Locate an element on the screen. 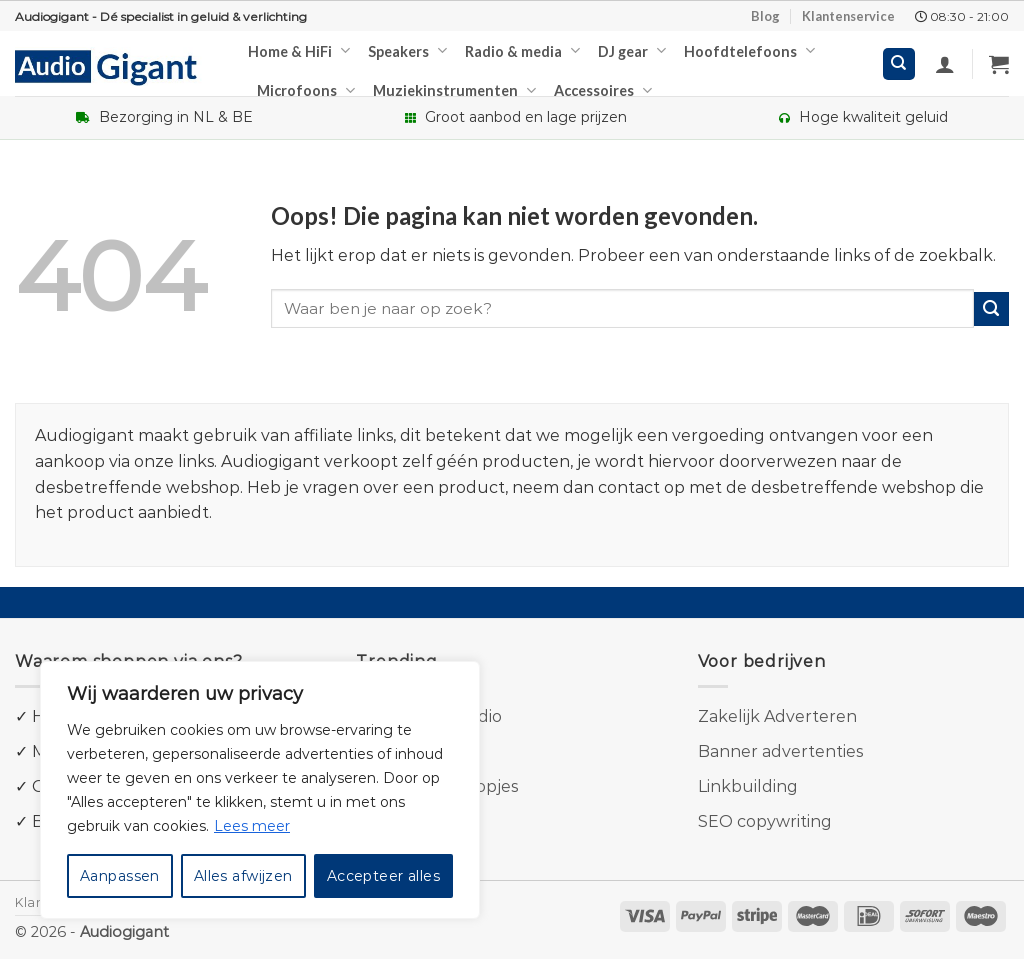  Muziekinstrumenten is located at coordinates (454, 90).